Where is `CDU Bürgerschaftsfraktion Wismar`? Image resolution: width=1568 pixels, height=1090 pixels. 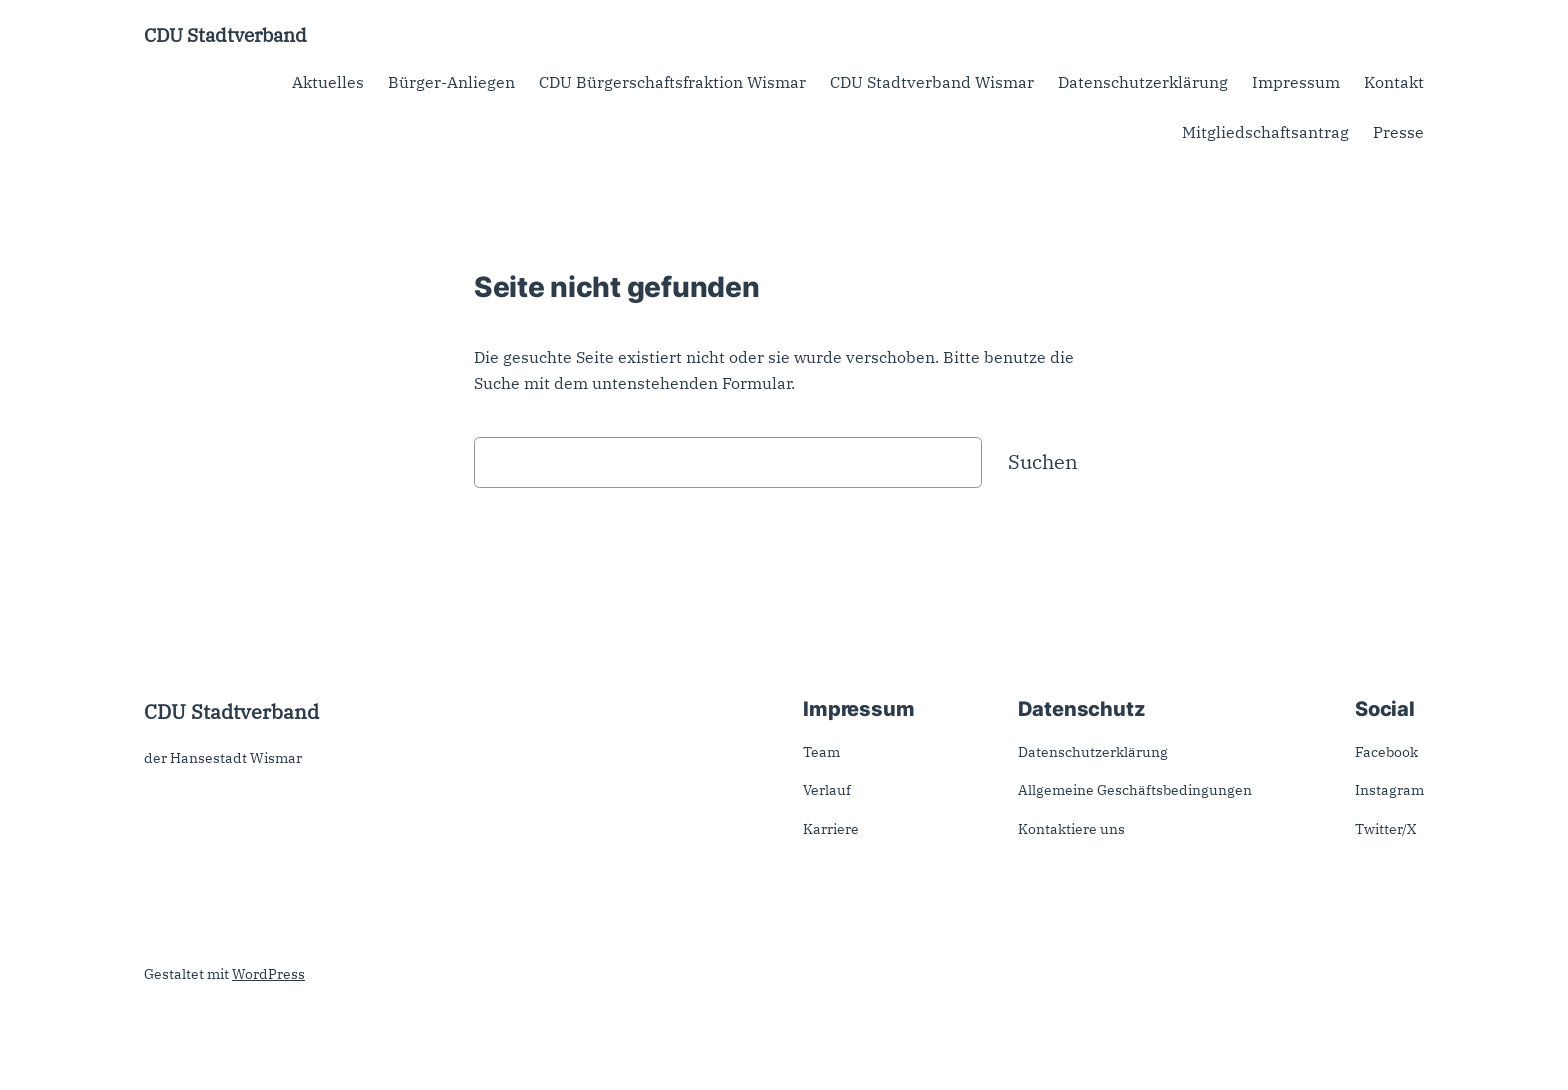 CDU Bürgerschaftsfraktion Wismar is located at coordinates (672, 82).